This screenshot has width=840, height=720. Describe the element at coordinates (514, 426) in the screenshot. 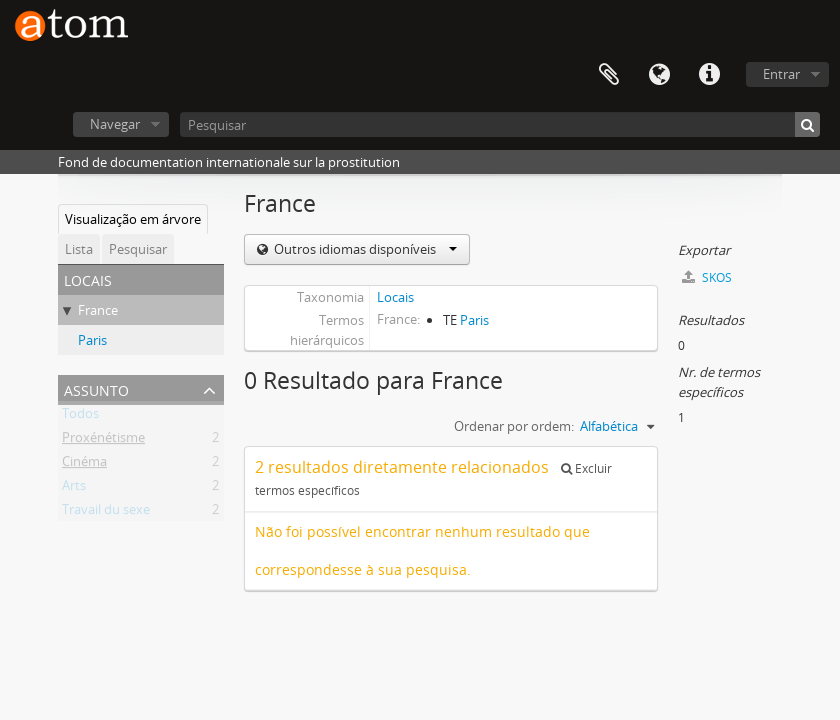

I see `Ordenar por ordem:` at that location.